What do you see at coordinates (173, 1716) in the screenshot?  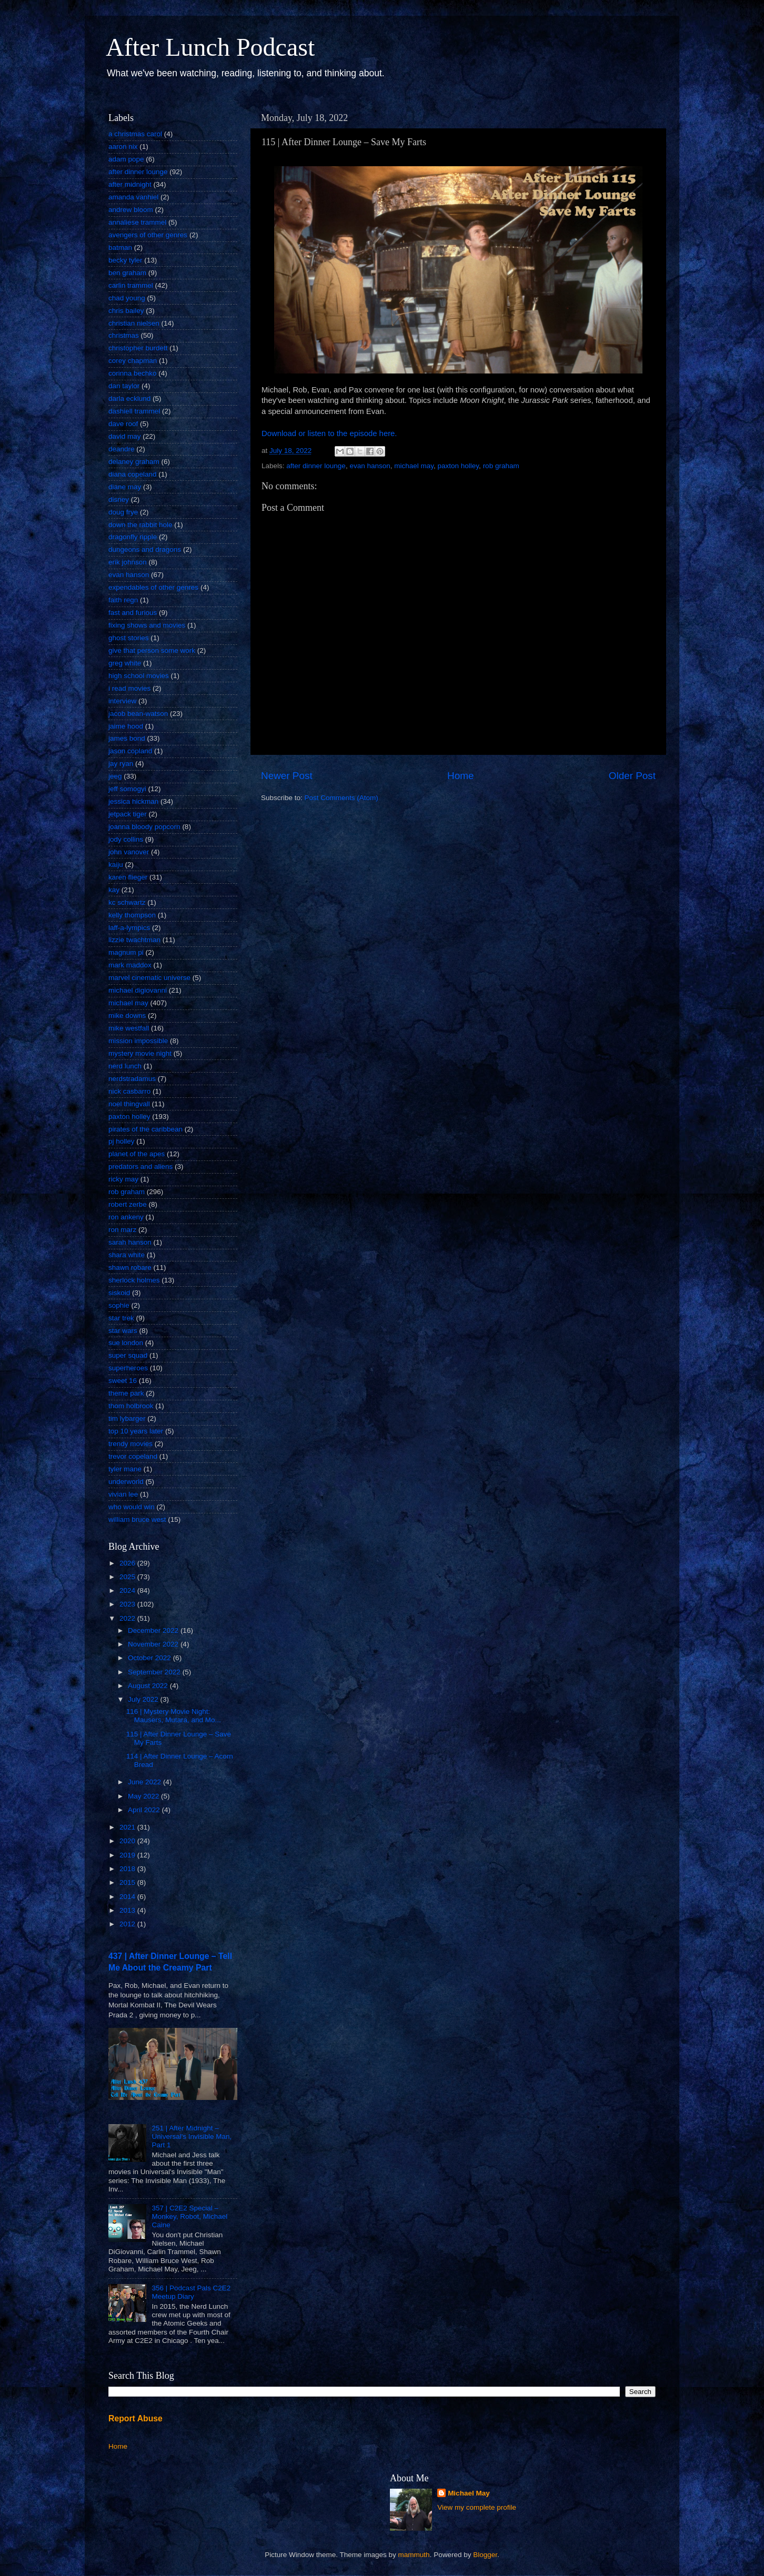 I see `116 | Mystery Movie Night: Mausers, Mutara, and Mo...` at bounding box center [173, 1716].